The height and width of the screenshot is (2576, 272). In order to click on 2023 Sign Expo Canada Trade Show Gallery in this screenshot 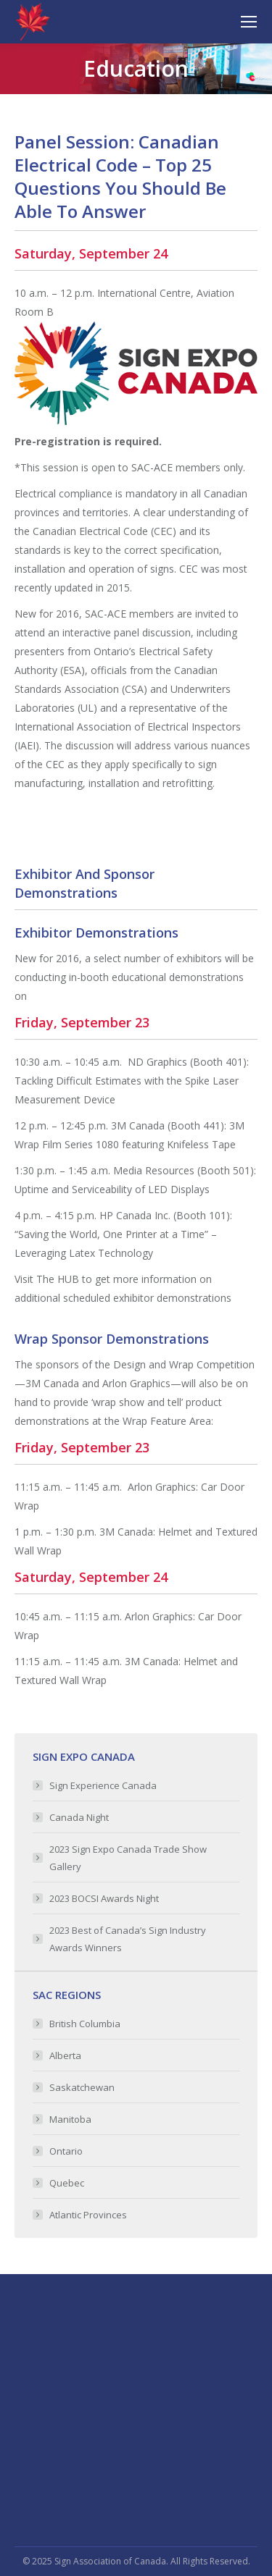, I will do `click(128, 1858)`.